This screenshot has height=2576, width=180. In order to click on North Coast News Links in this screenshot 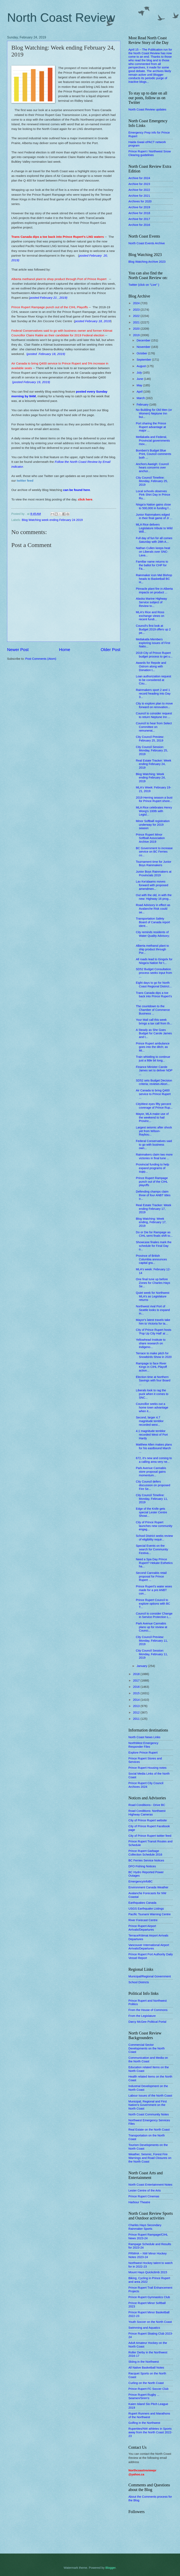, I will do `click(144, 1737)`.